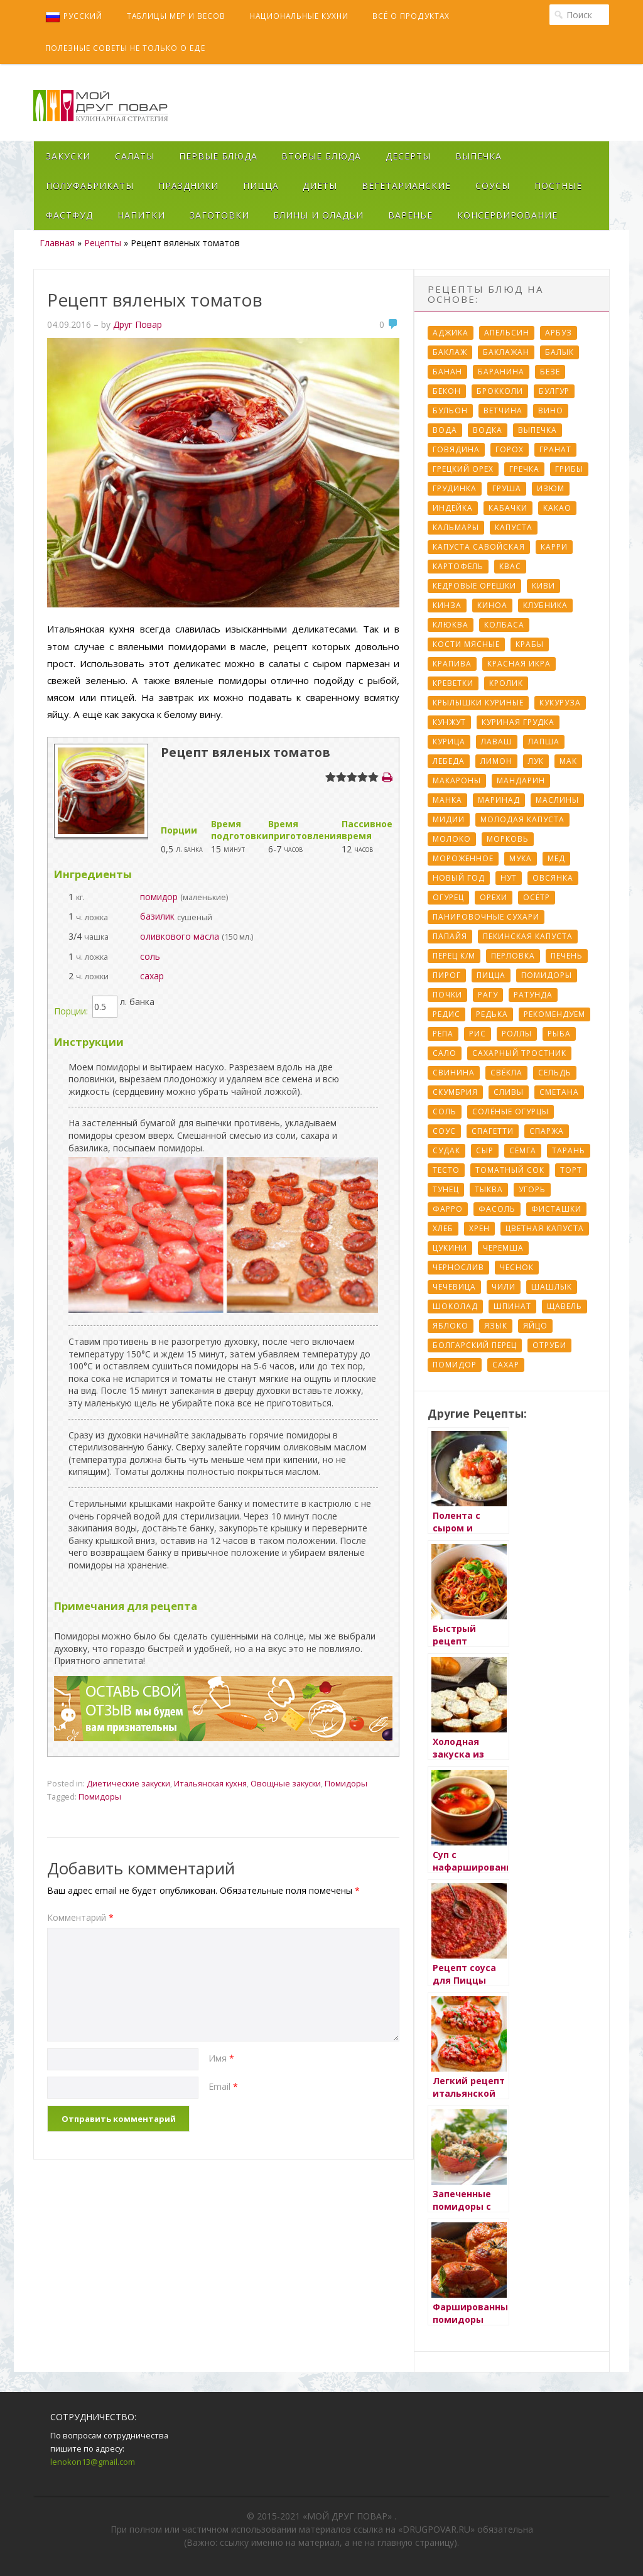 The height and width of the screenshot is (2576, 643). What do you see at coordinates (221, 2058) in the screenshot?
I see `Имя` at bounding box center [221, 2058].